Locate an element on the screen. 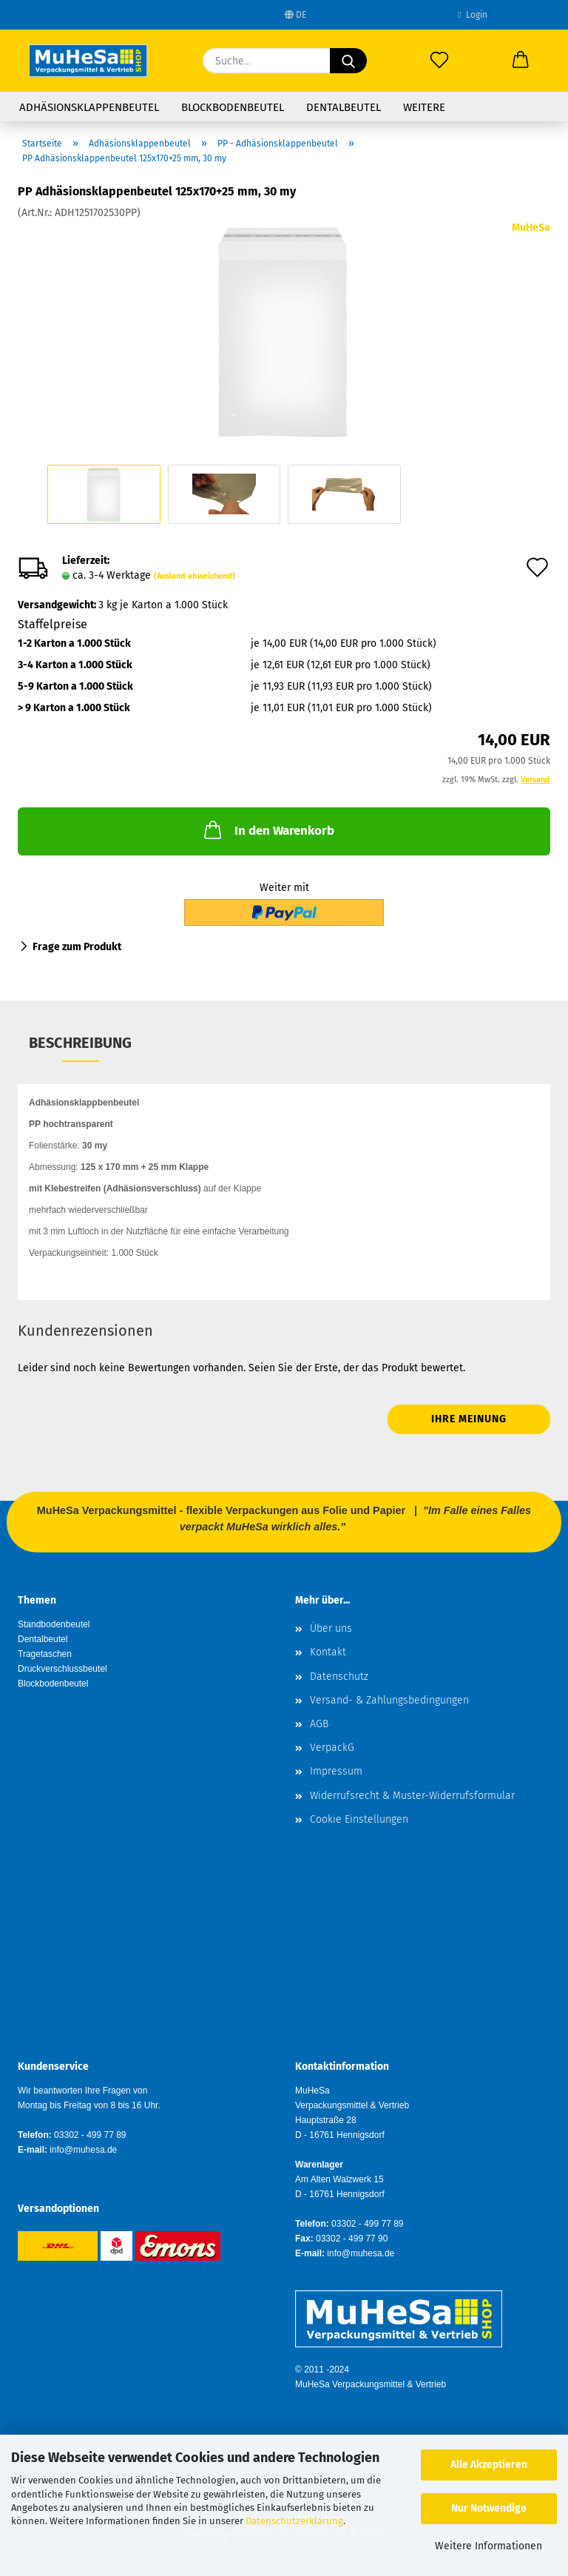 This screenshot has height=2576, width=568. Widerrufsrecht & Muster-Widerrufsformular is located at coordinates (412, 1795).